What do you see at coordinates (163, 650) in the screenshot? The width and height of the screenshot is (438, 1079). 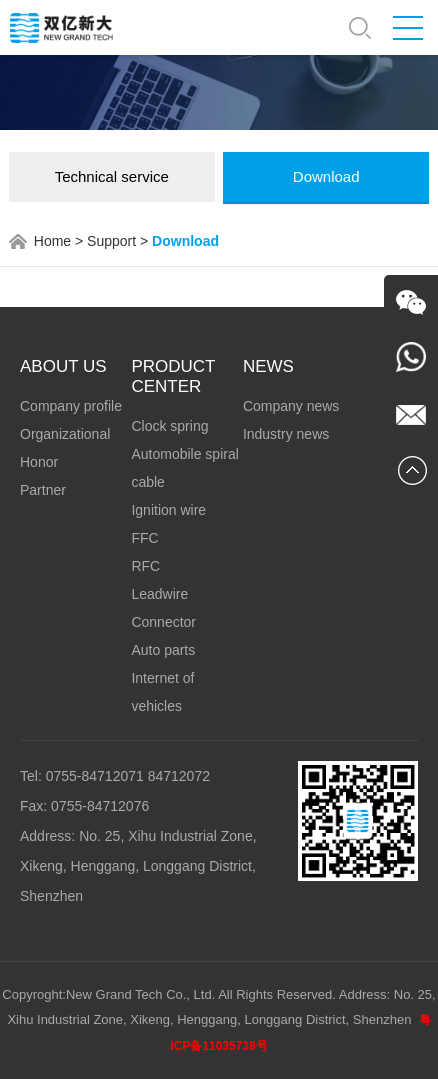 I see `Auto parts` at bounding box center [163, 650].